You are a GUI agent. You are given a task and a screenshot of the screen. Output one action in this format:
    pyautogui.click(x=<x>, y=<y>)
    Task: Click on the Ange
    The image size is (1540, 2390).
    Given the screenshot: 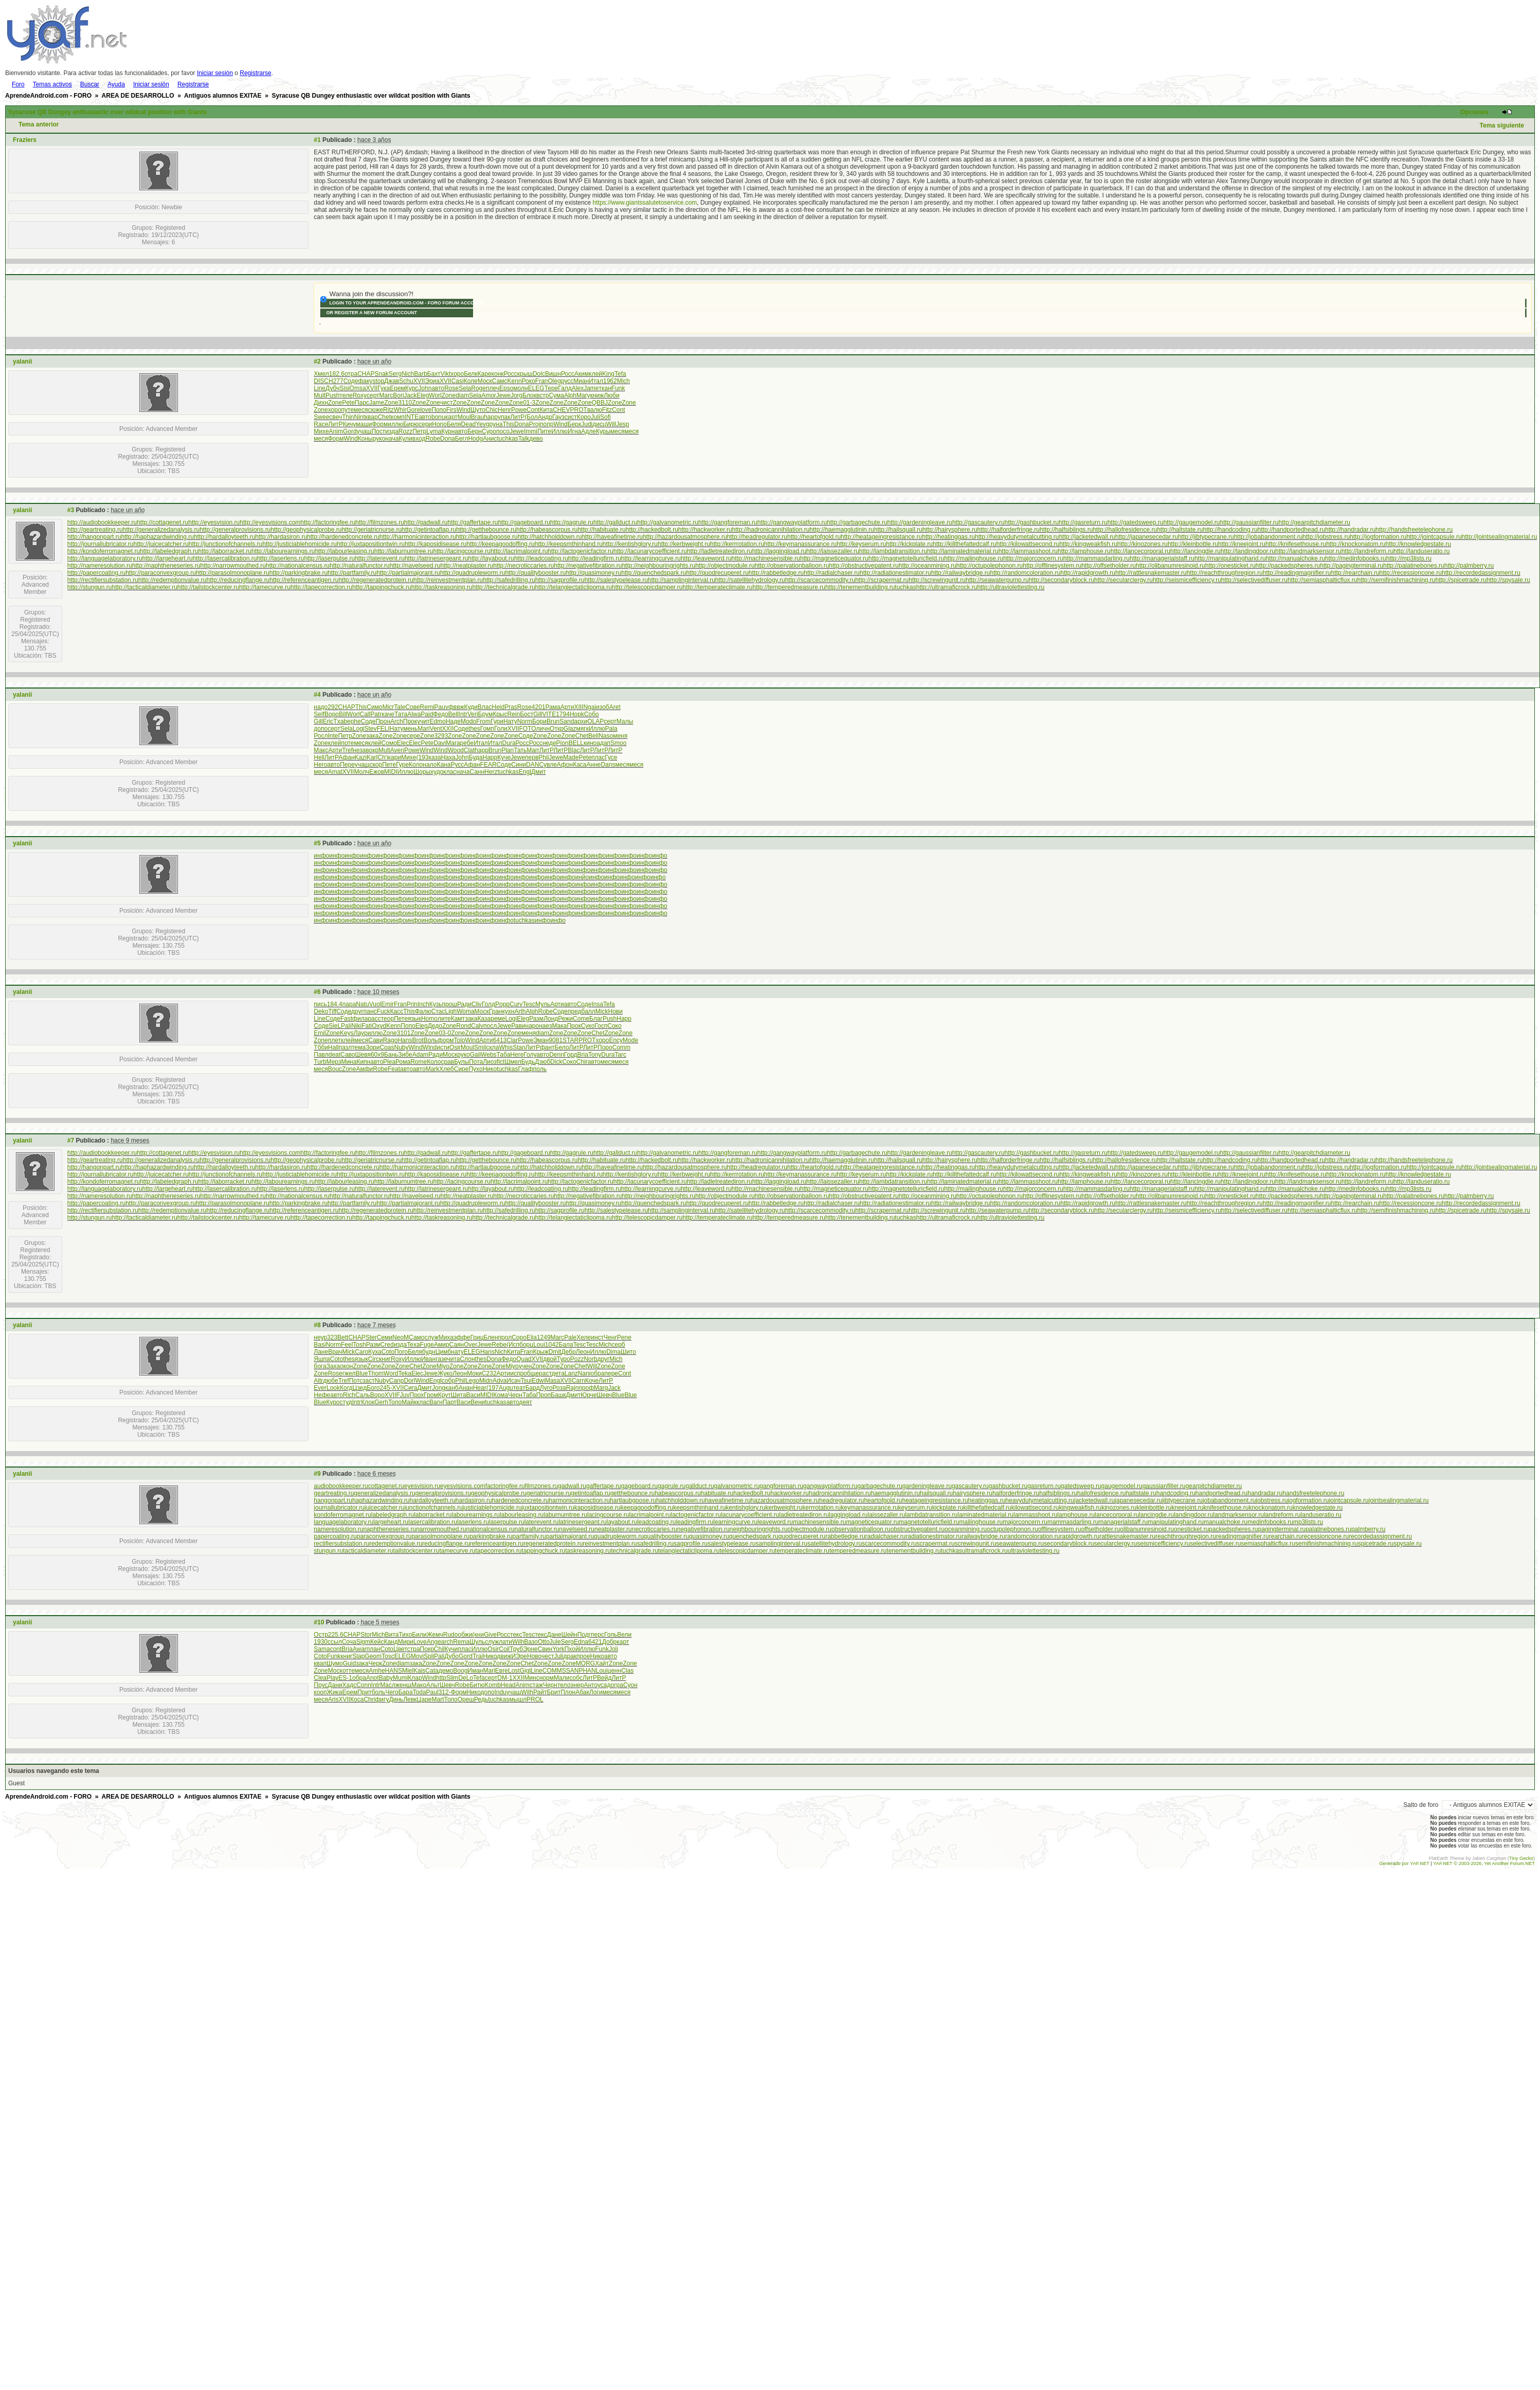 What is the action you would take?
    pyautogui.click(x=434, y=1641)
    